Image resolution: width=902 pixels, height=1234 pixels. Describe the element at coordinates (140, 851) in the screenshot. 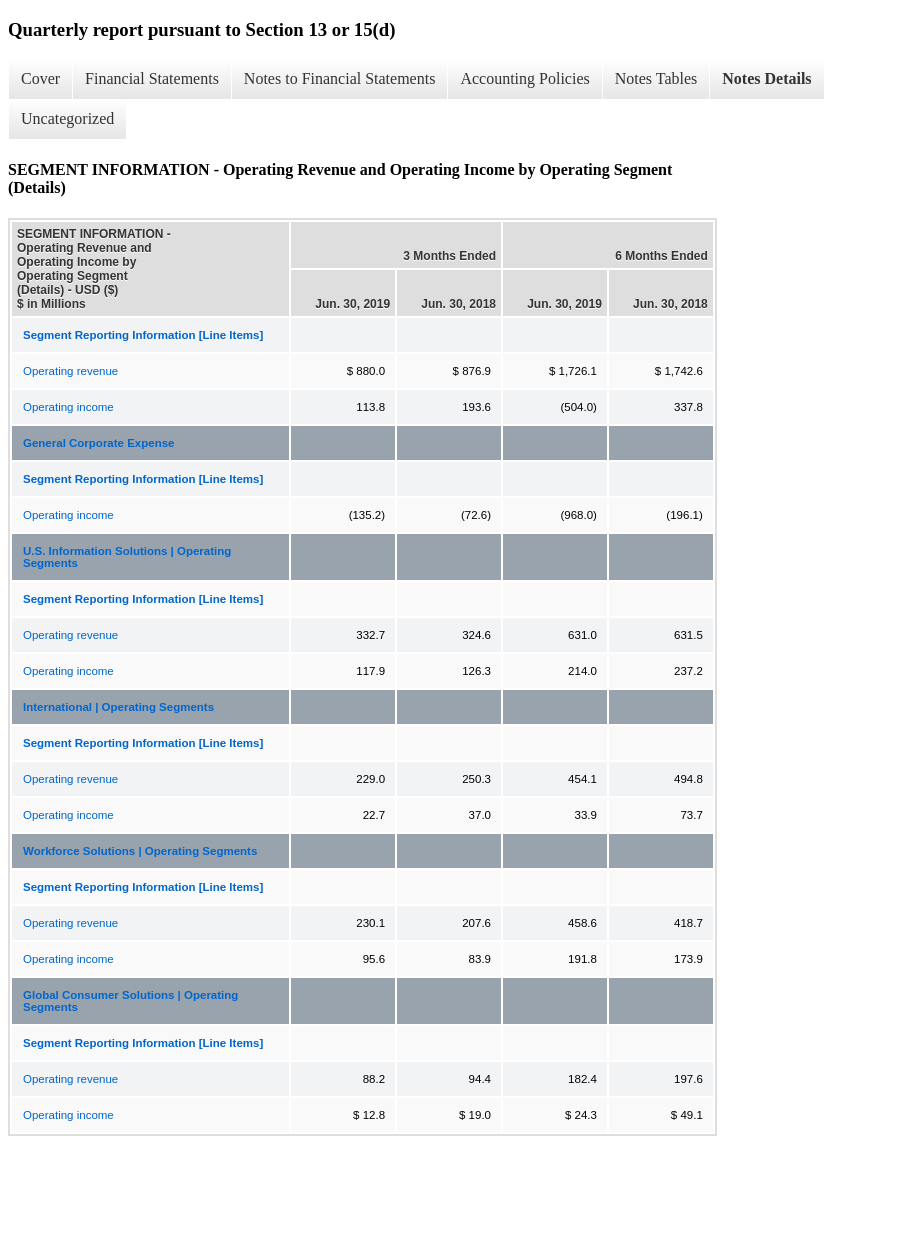

I see `Workforce Solutions | Operating Segments` at that location.